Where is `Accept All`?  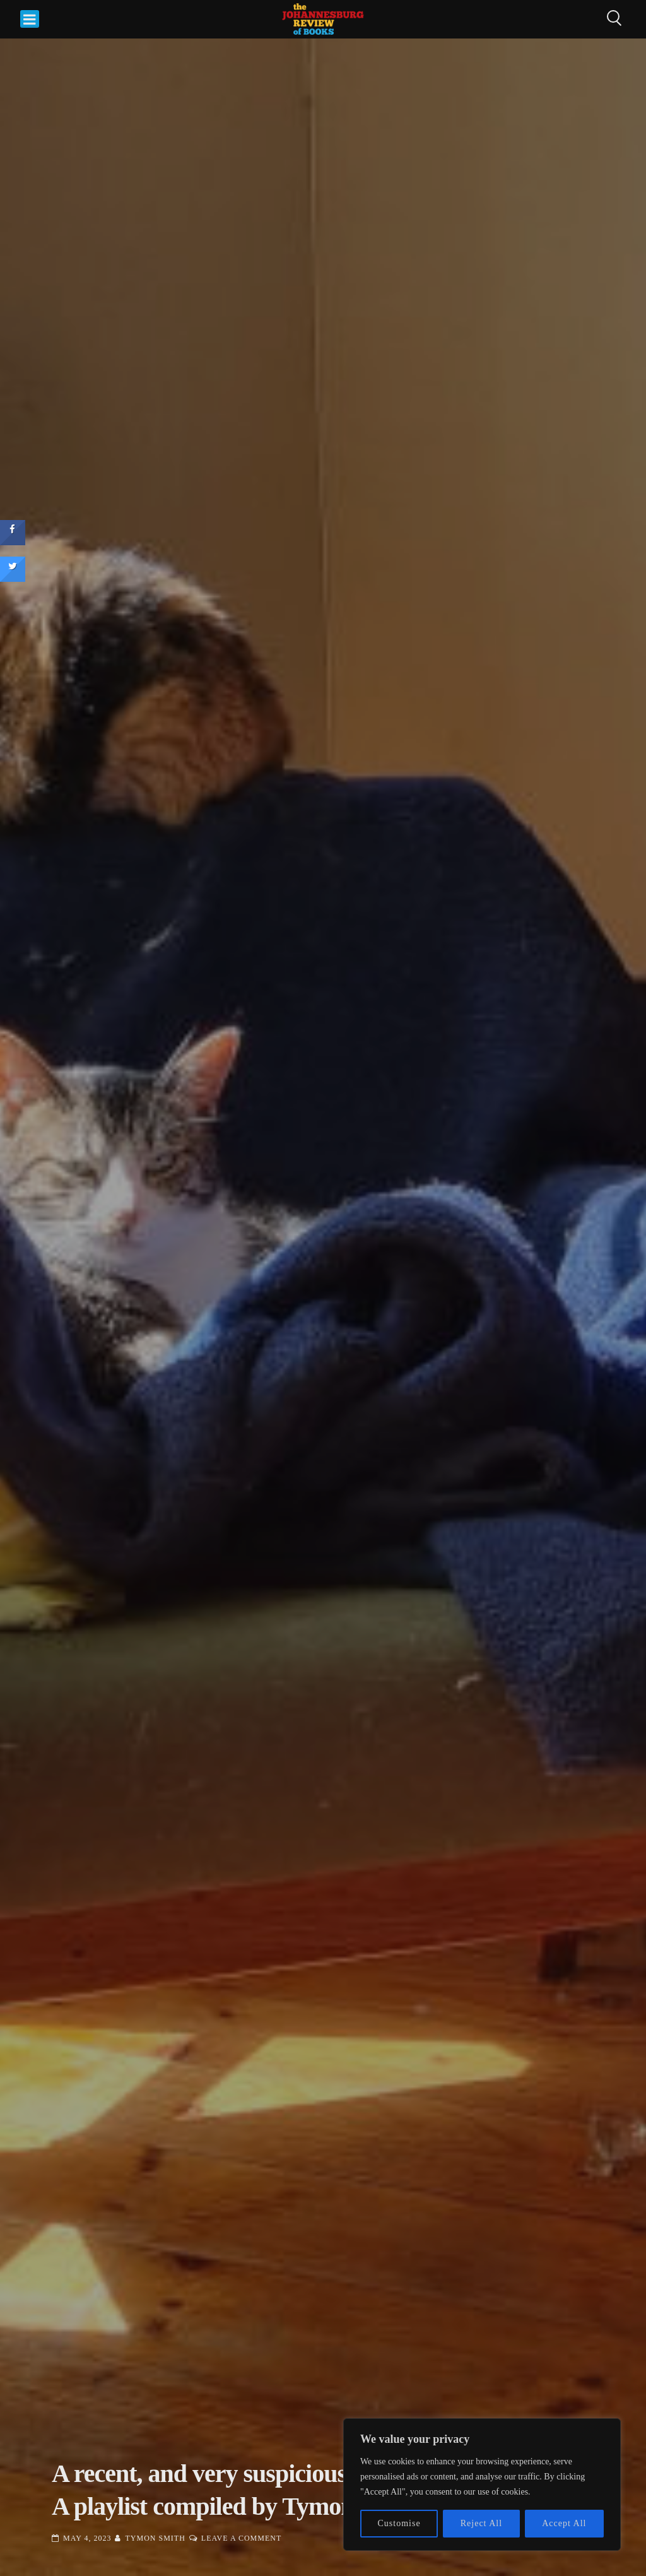 Accept All is located at coordinates (564, 2523).